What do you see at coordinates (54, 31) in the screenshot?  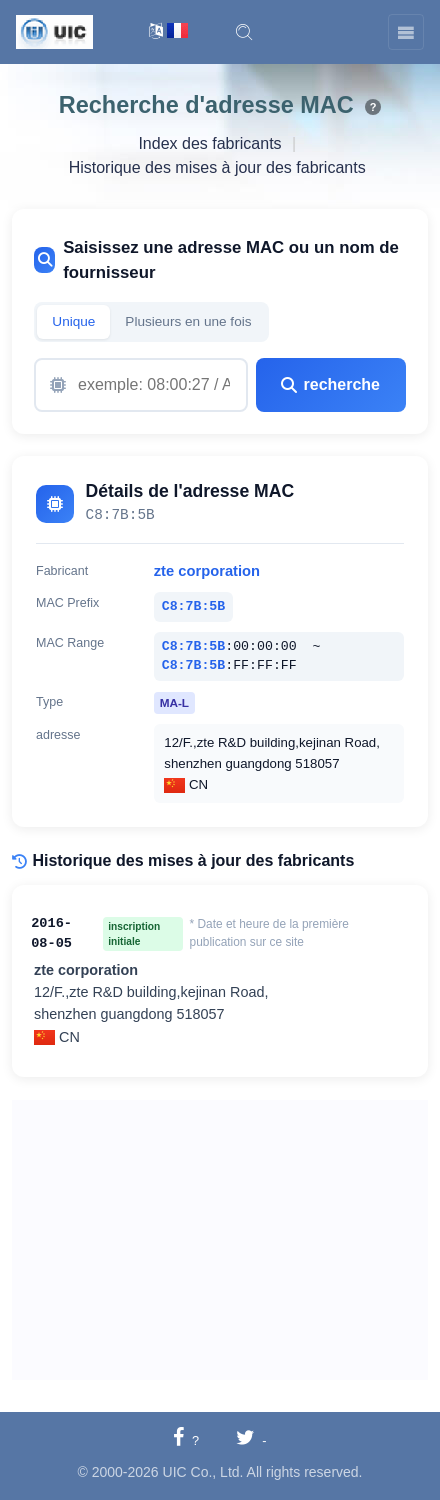 I see `[UIC]` at bounding box center [54, 31].